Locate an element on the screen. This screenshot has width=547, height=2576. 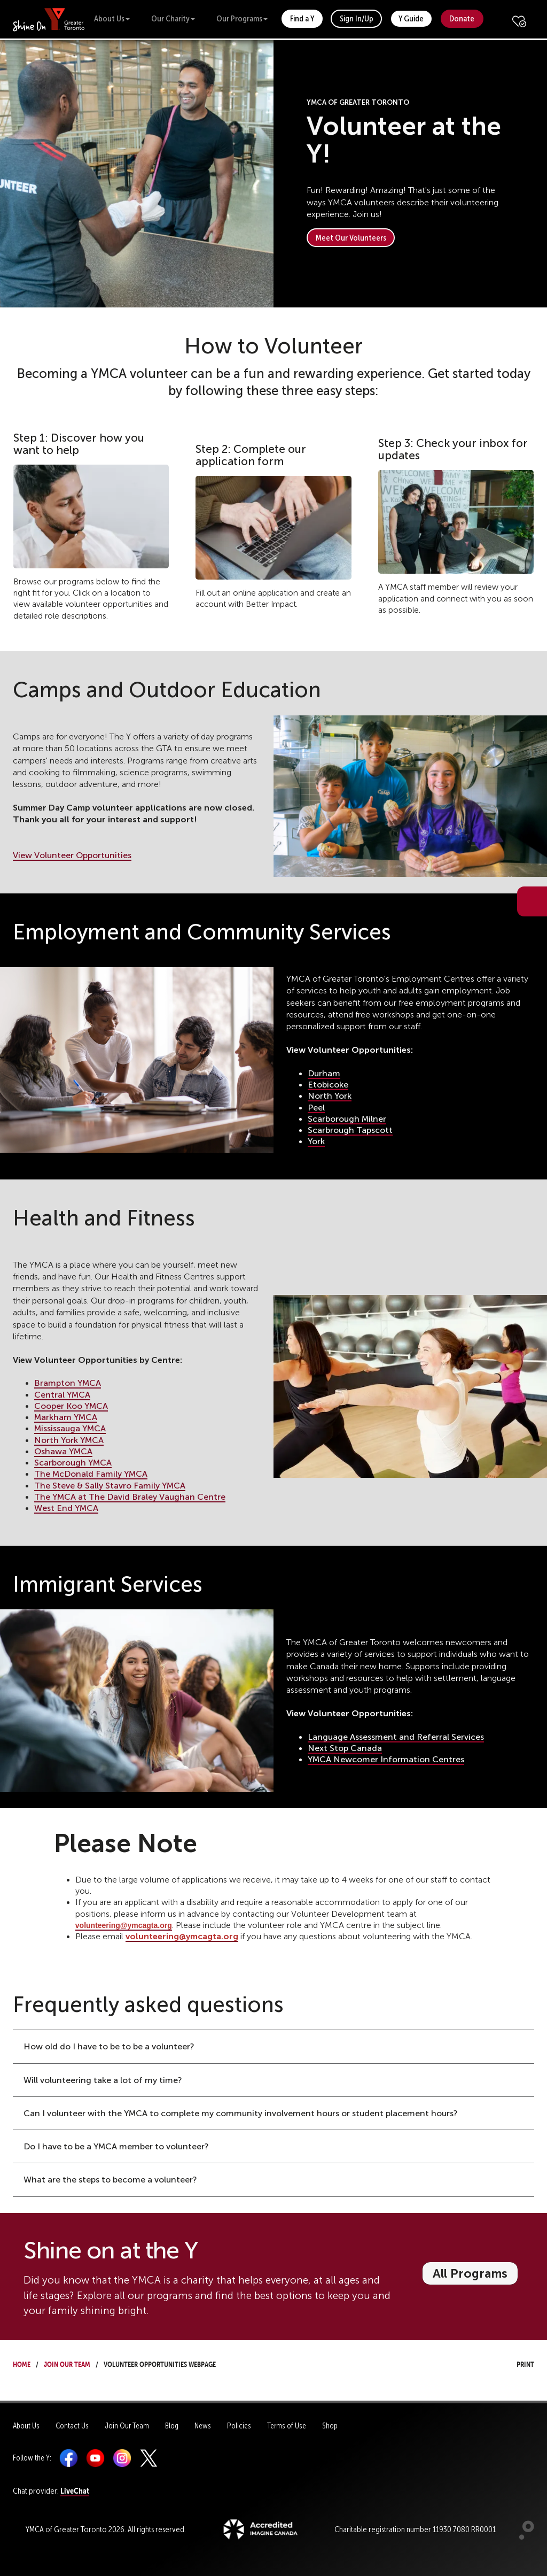
Next Stop Canada is located at coordinates (345, 1748).